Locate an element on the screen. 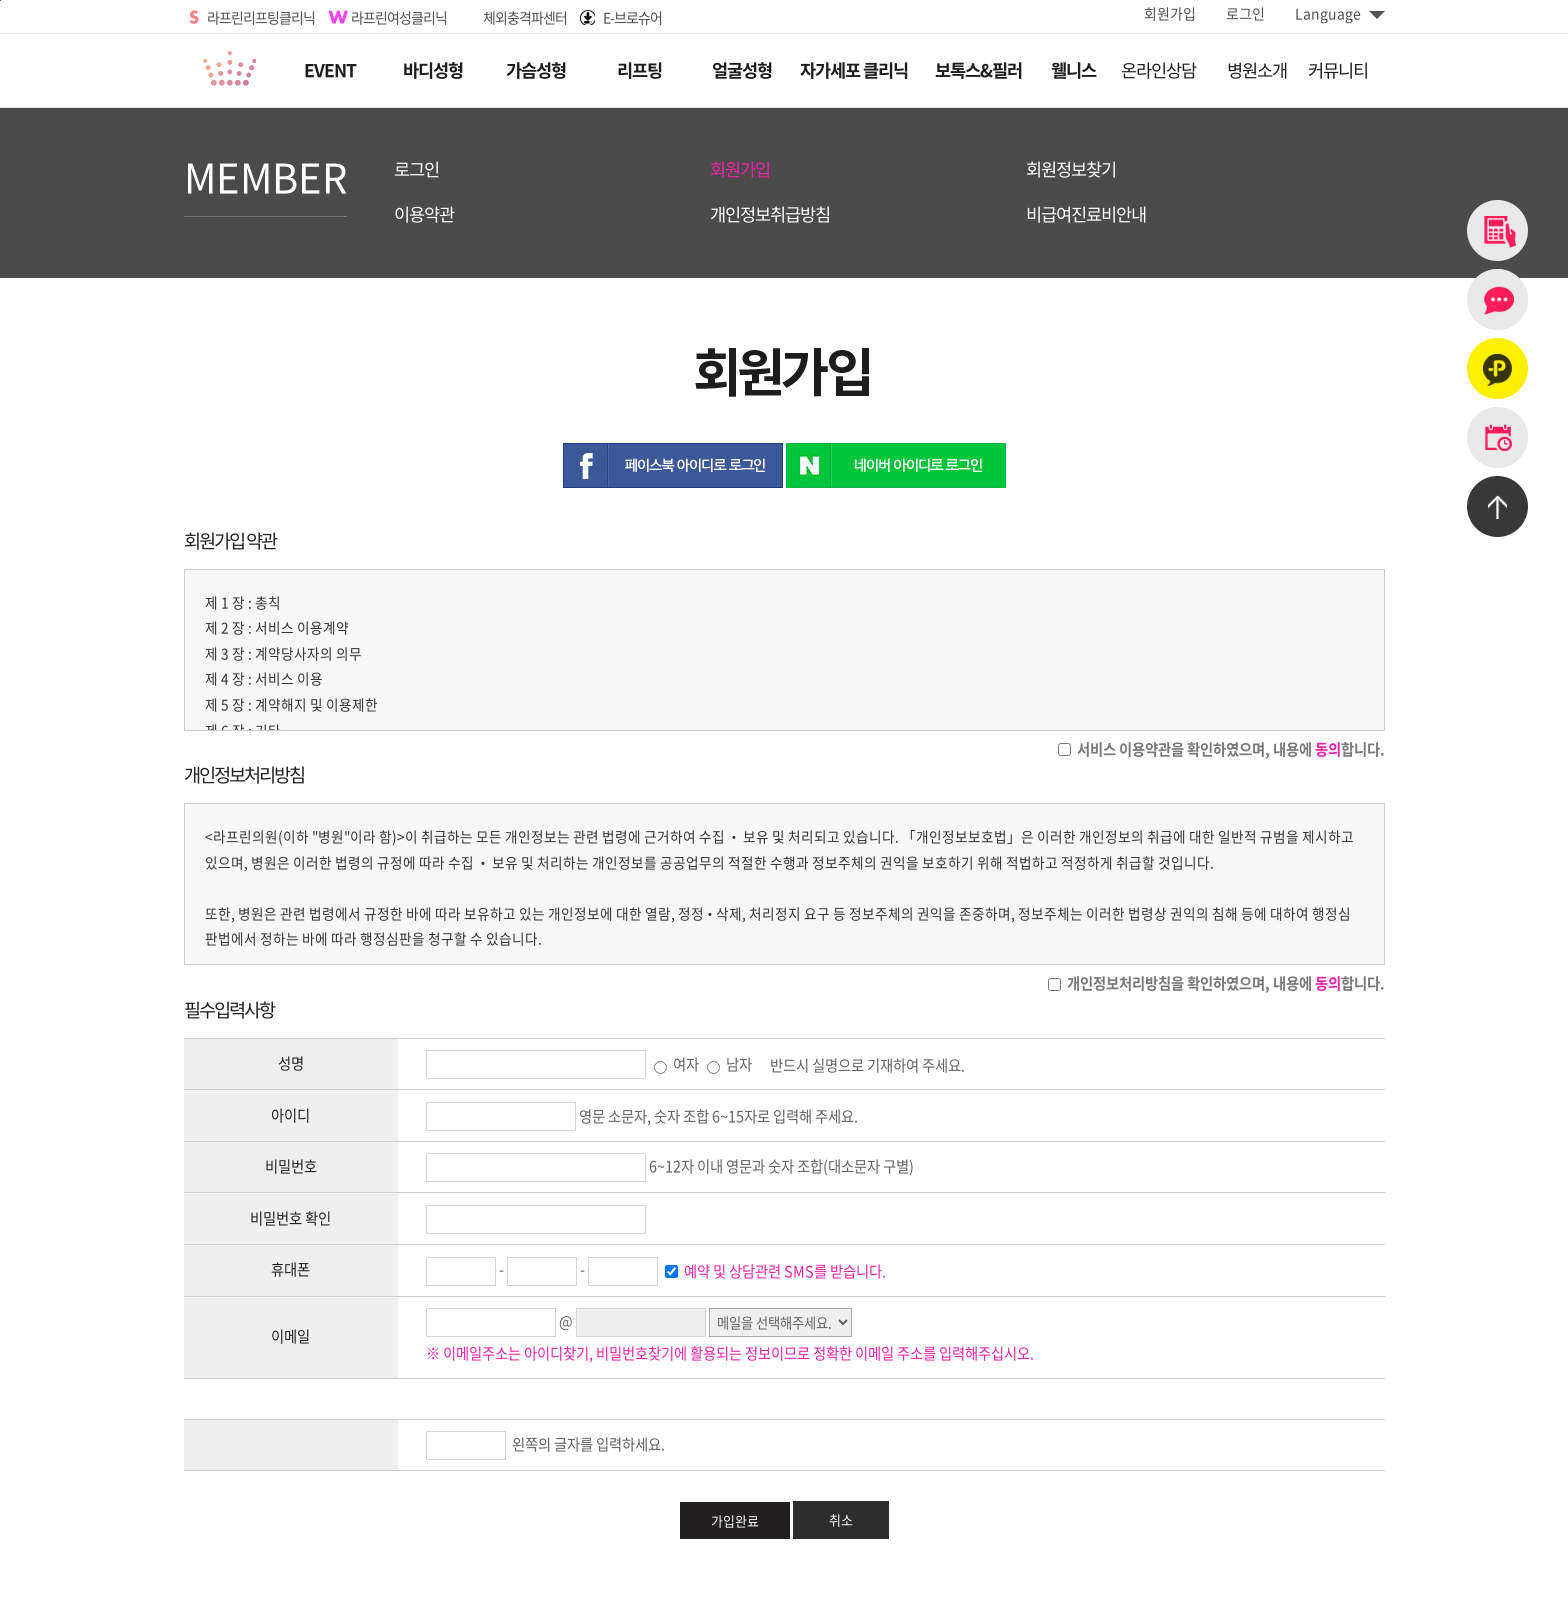  남자 is located at coordinates (729, 1064).